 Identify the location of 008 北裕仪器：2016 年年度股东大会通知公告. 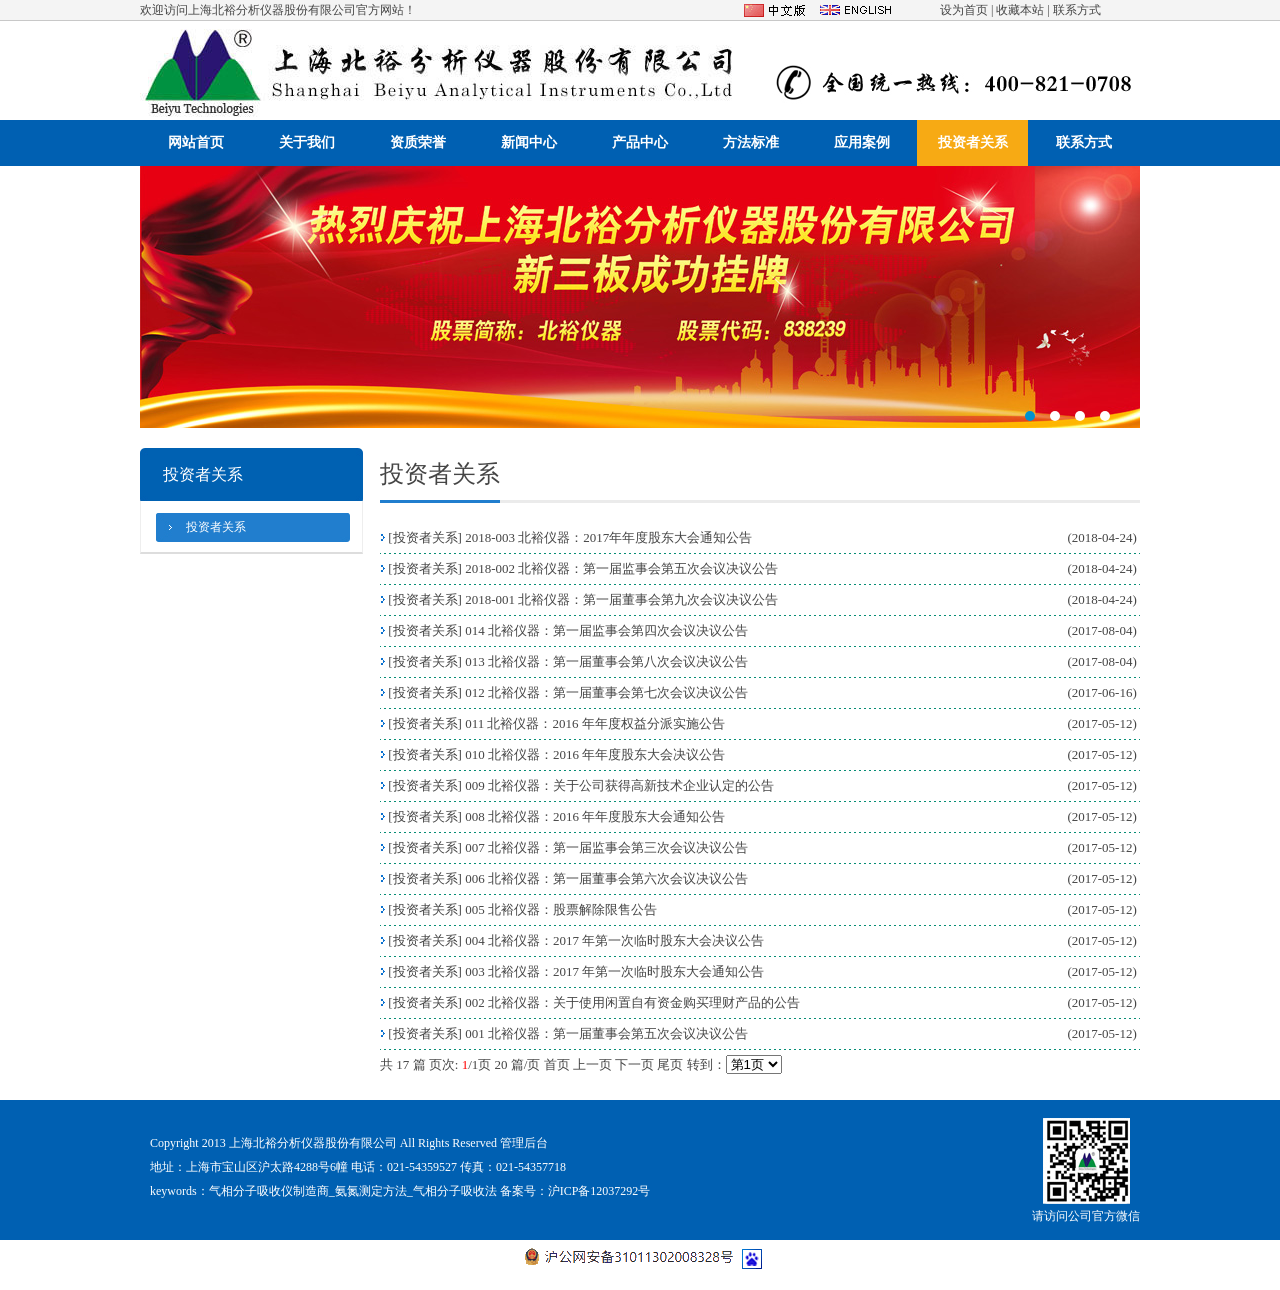
(595, 816).